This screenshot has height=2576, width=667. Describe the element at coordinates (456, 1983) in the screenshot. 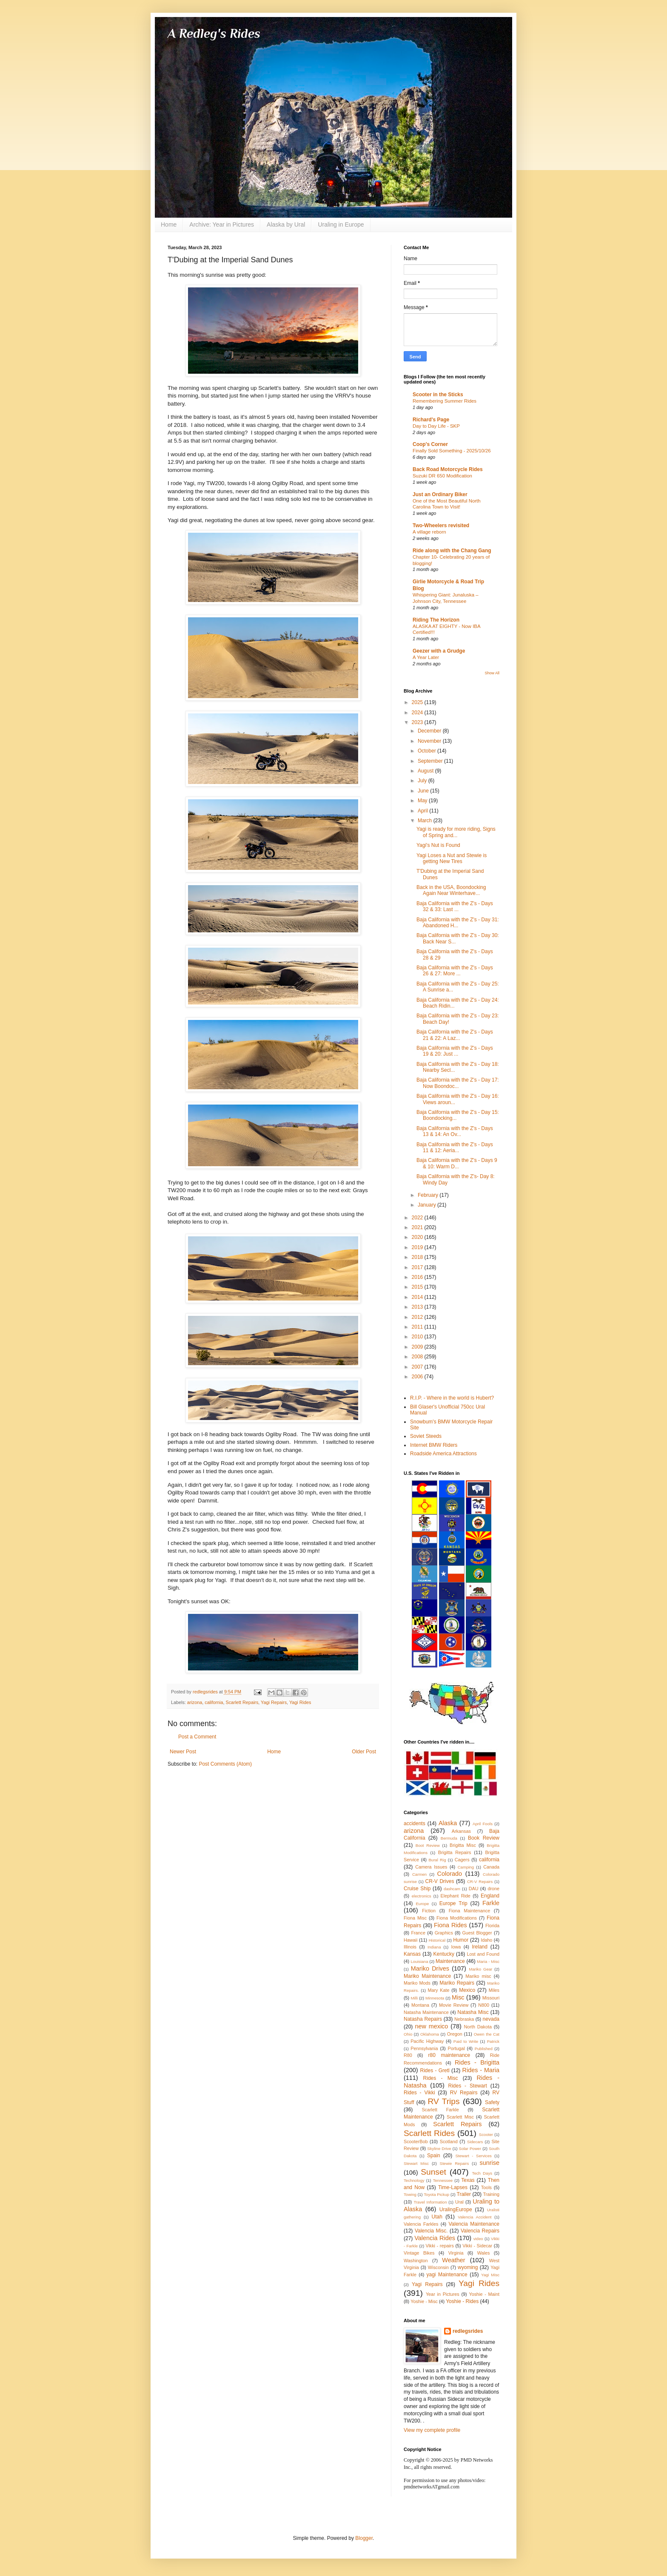

I see `Mariko Repairs` at that location.